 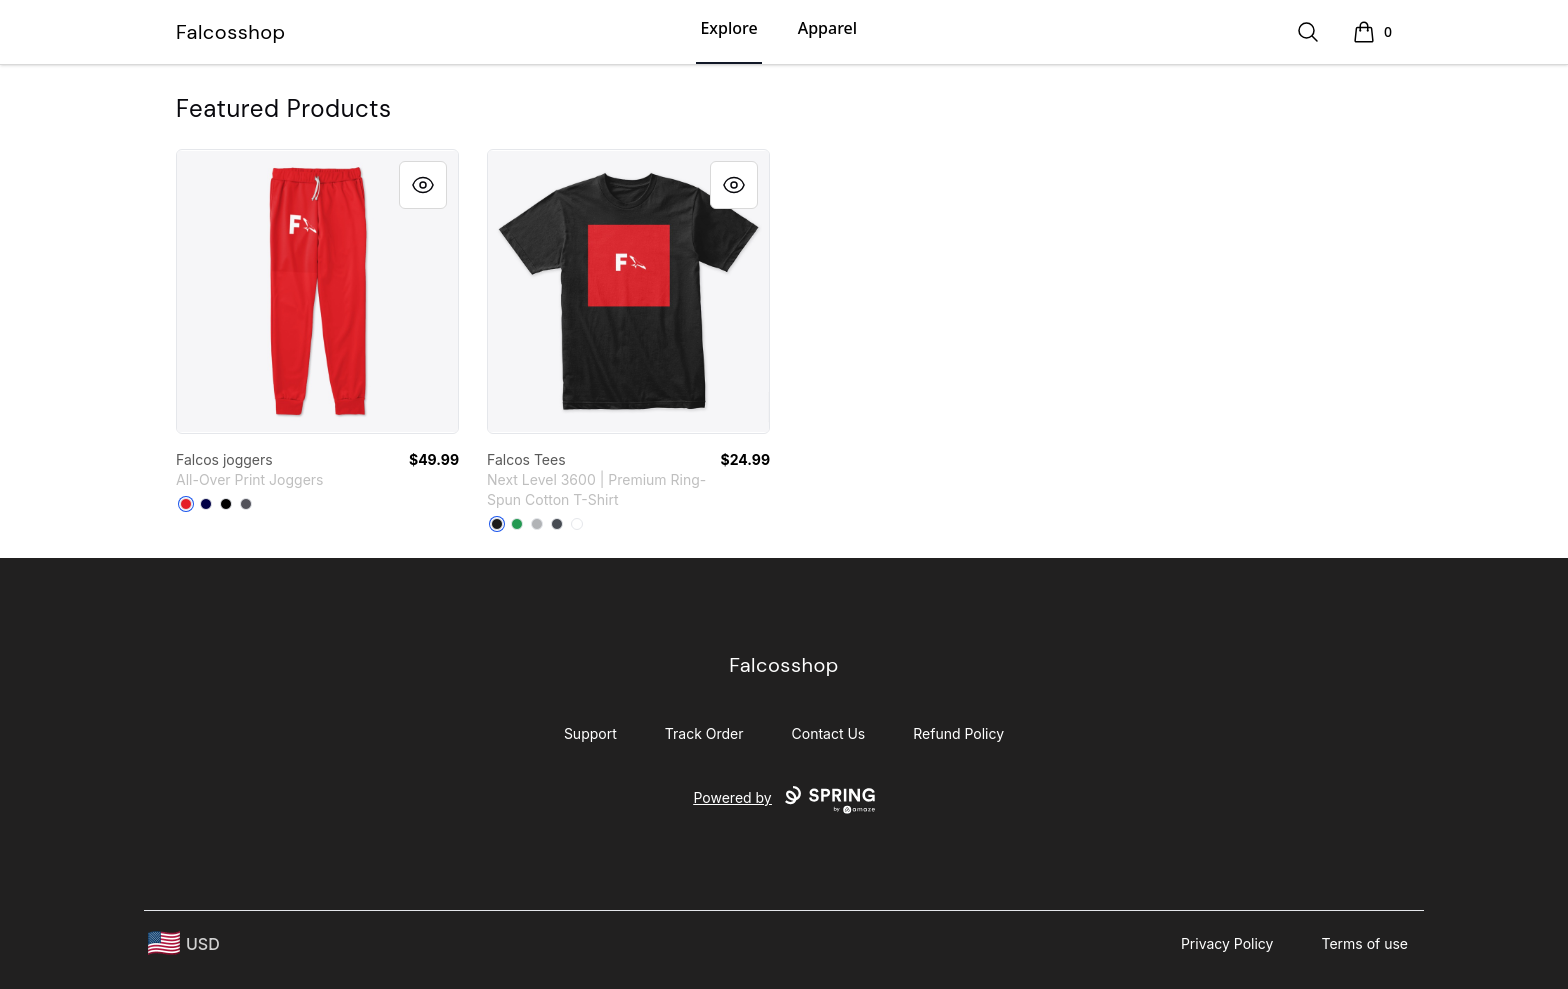 What do you see at coordinates (226, 504) in the screenshot?
I see `[Black]` at bounding box center [226, 504].